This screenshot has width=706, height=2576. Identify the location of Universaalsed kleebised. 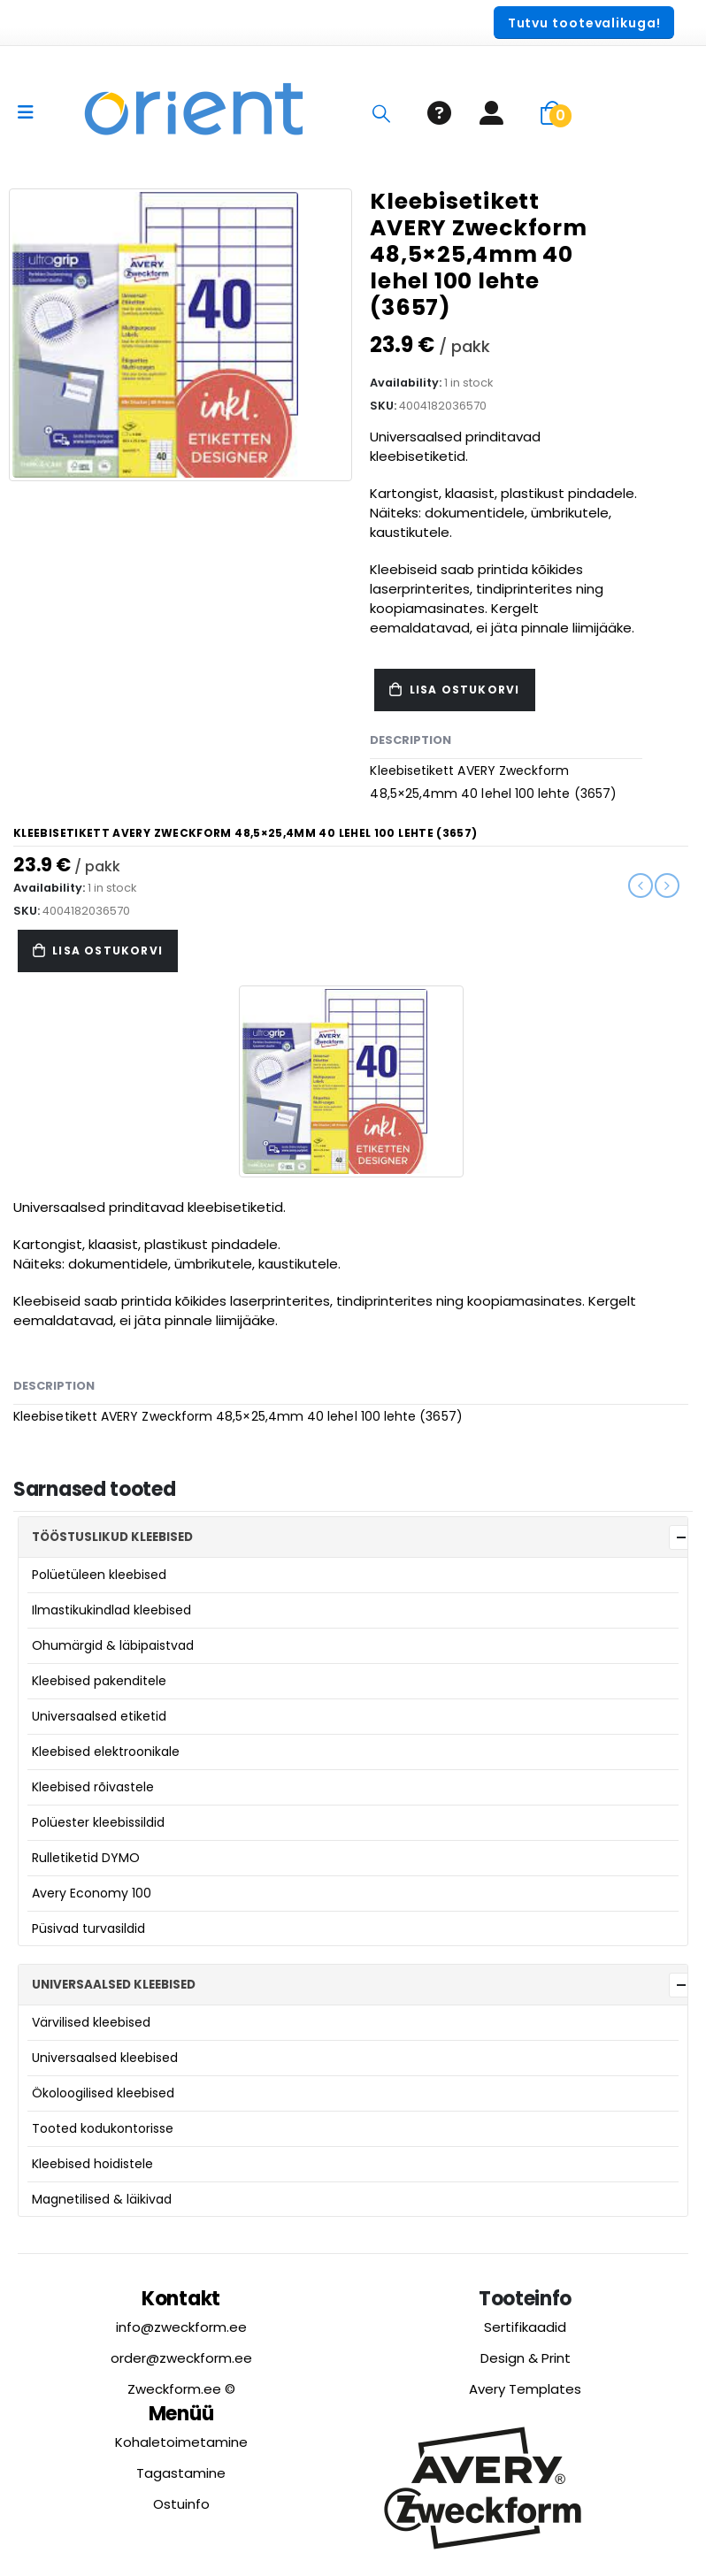
(105, 2057).